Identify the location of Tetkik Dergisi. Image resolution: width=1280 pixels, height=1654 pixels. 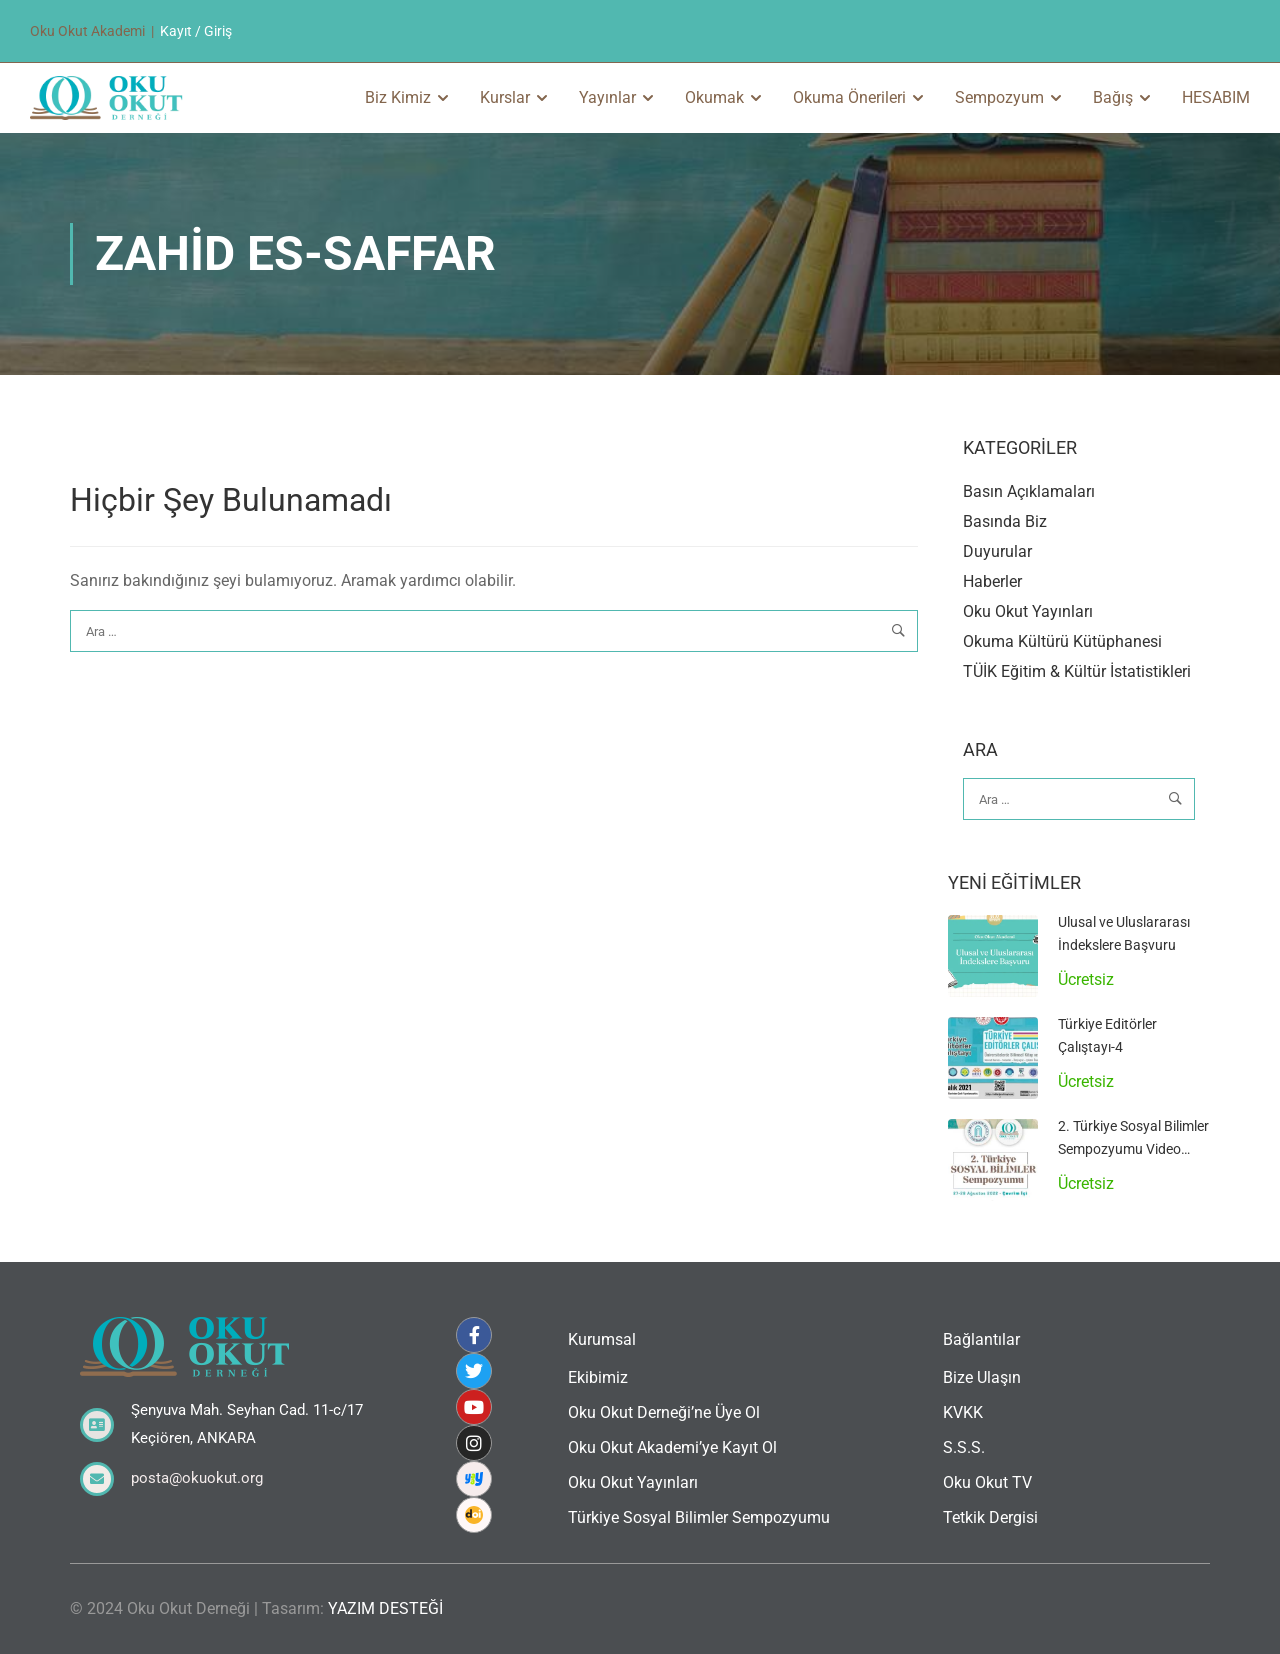
(990, 1517).